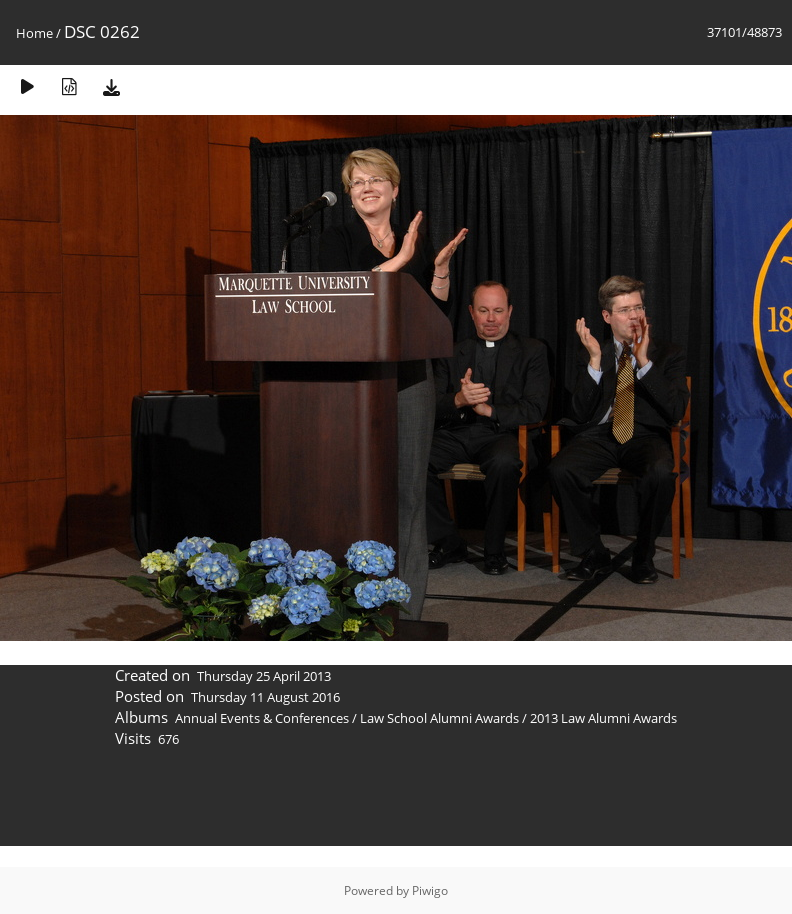  What do you see at coordinates (262, 718) in the screenshot?
I see `Annual Events & Conferences` at bounding box center [262, 718].